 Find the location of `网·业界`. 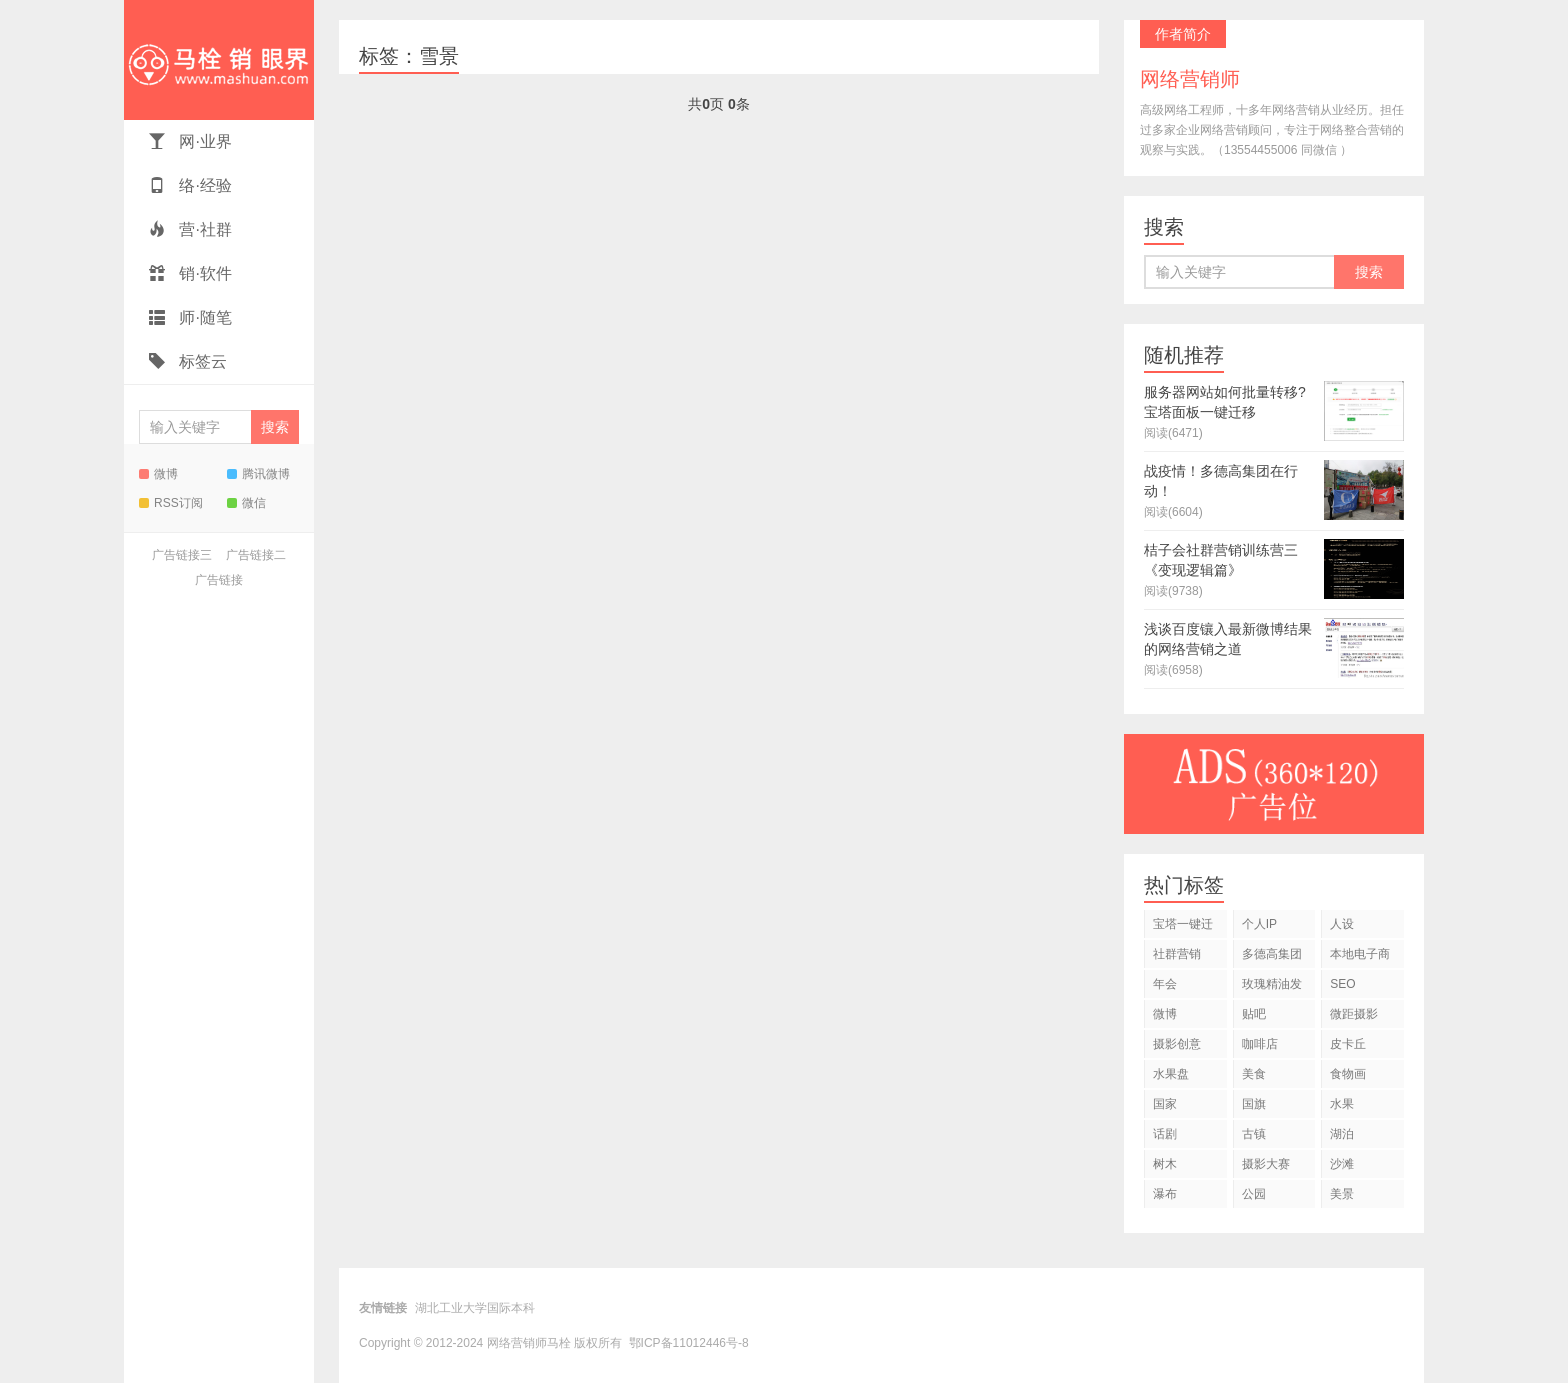

网·业界 is located at coordinates (190, 141).